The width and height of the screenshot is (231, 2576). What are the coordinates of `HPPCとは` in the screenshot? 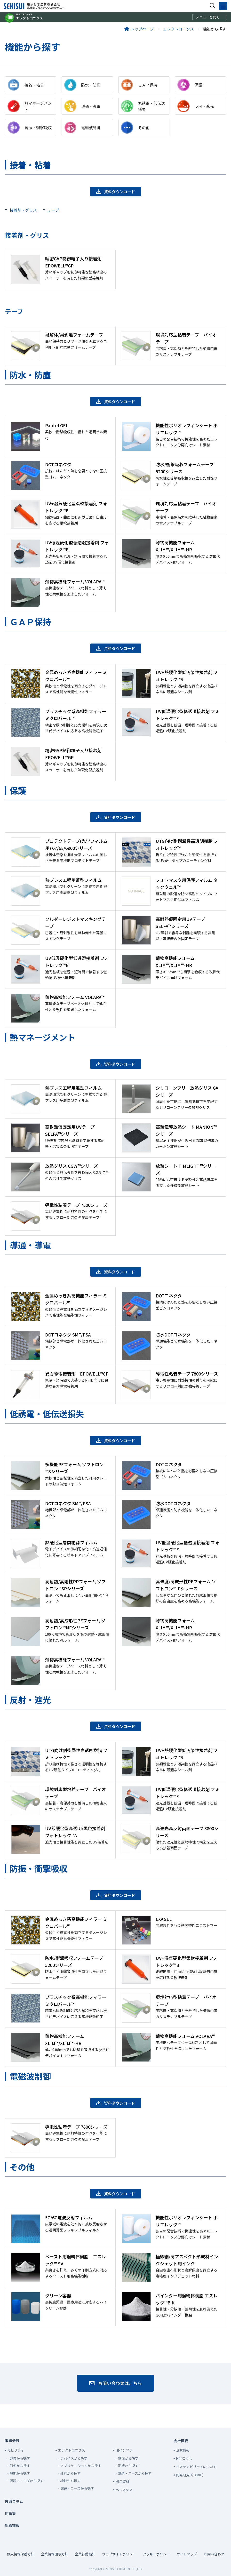 It's located at (184, 2458).